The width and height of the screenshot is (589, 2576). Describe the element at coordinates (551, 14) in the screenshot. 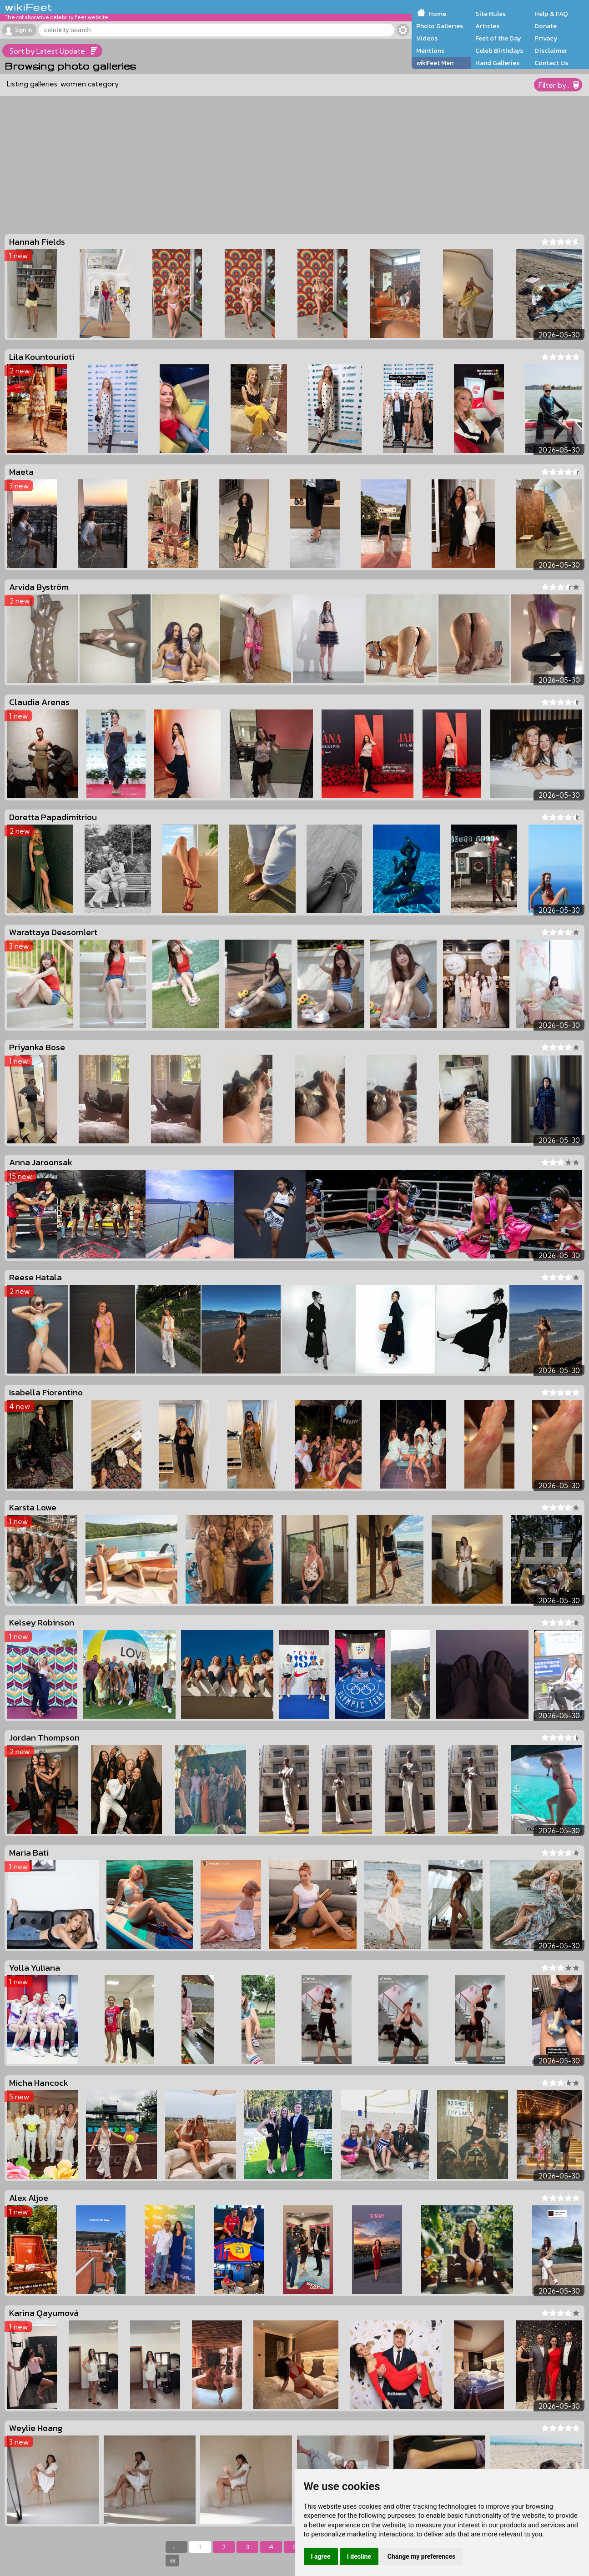

I see `Help & FAQ` at that location.